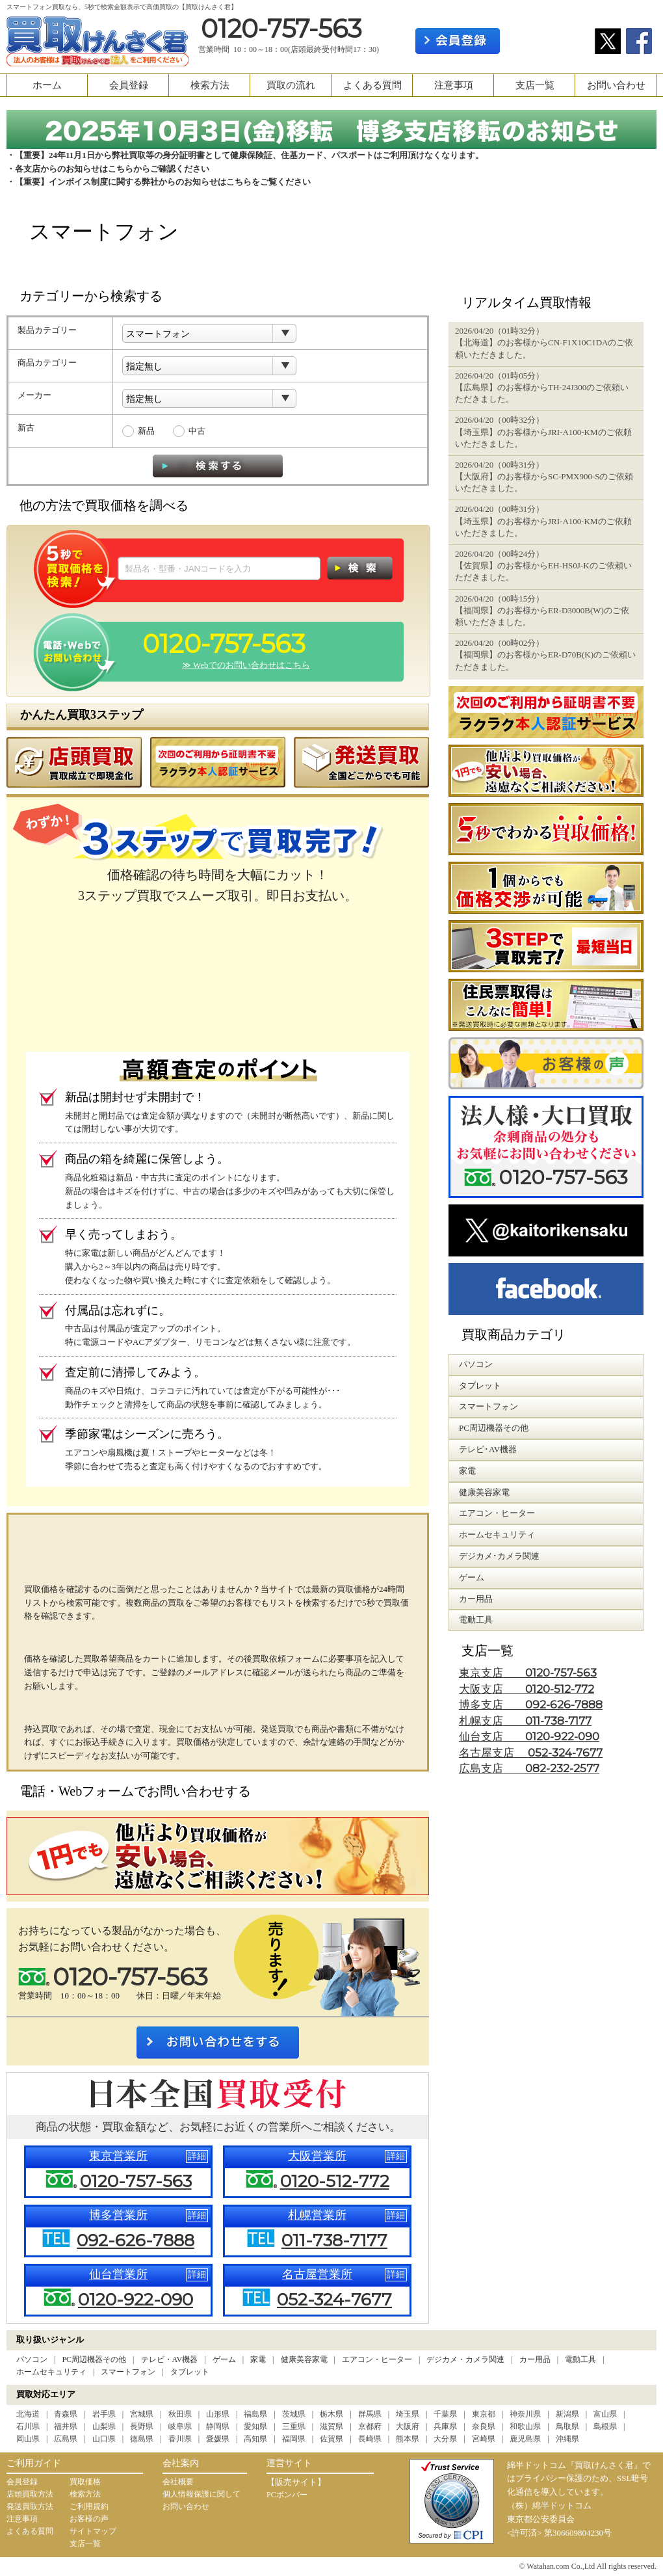  I want to click on 家電, so click(258, 2359).